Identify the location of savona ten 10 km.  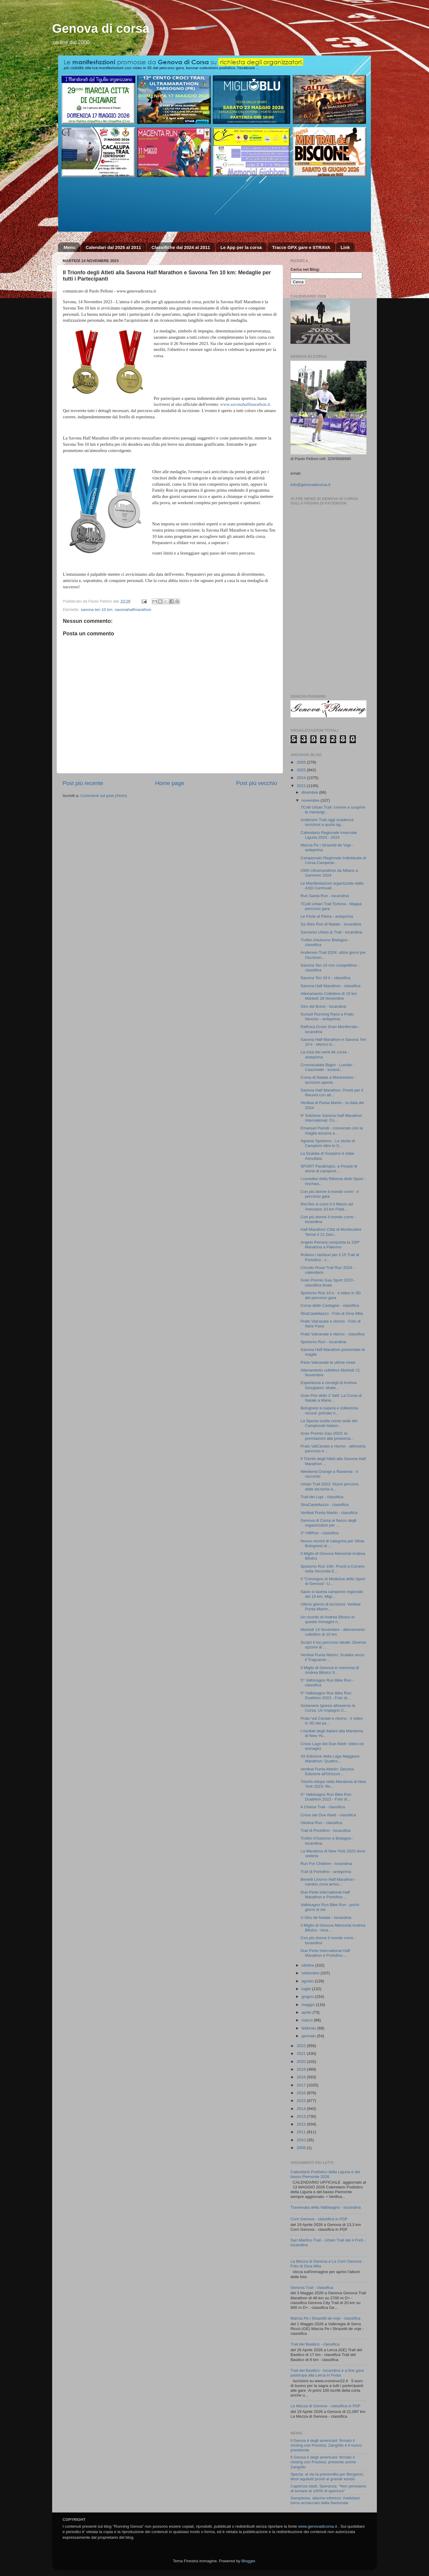
(97, 609).